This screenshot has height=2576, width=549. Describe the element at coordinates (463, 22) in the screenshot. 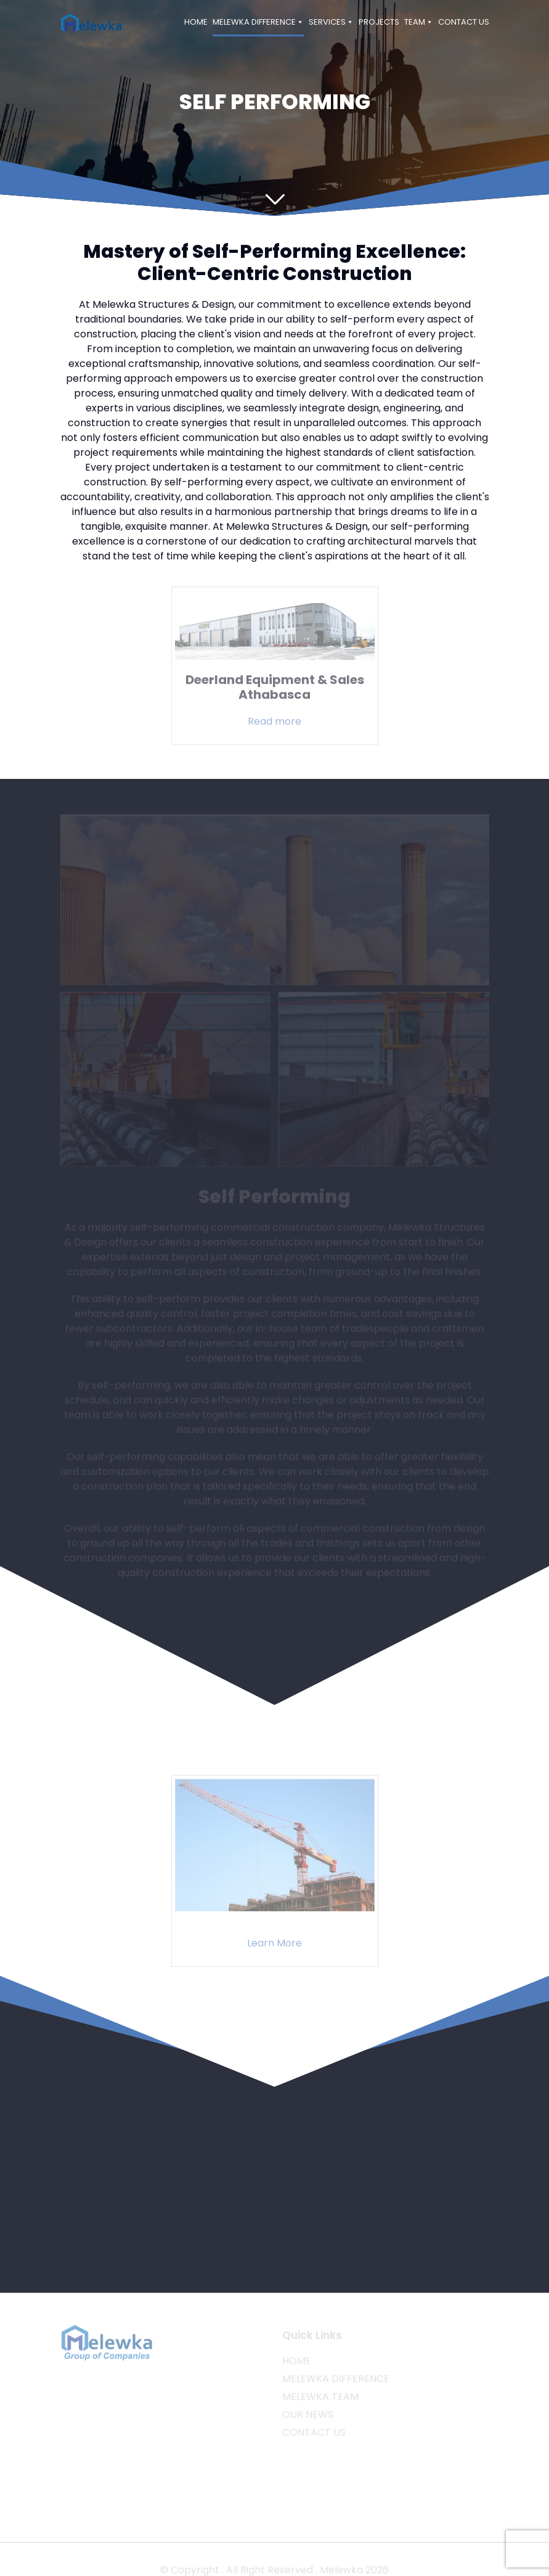

I see `CONTACT US` at that location.